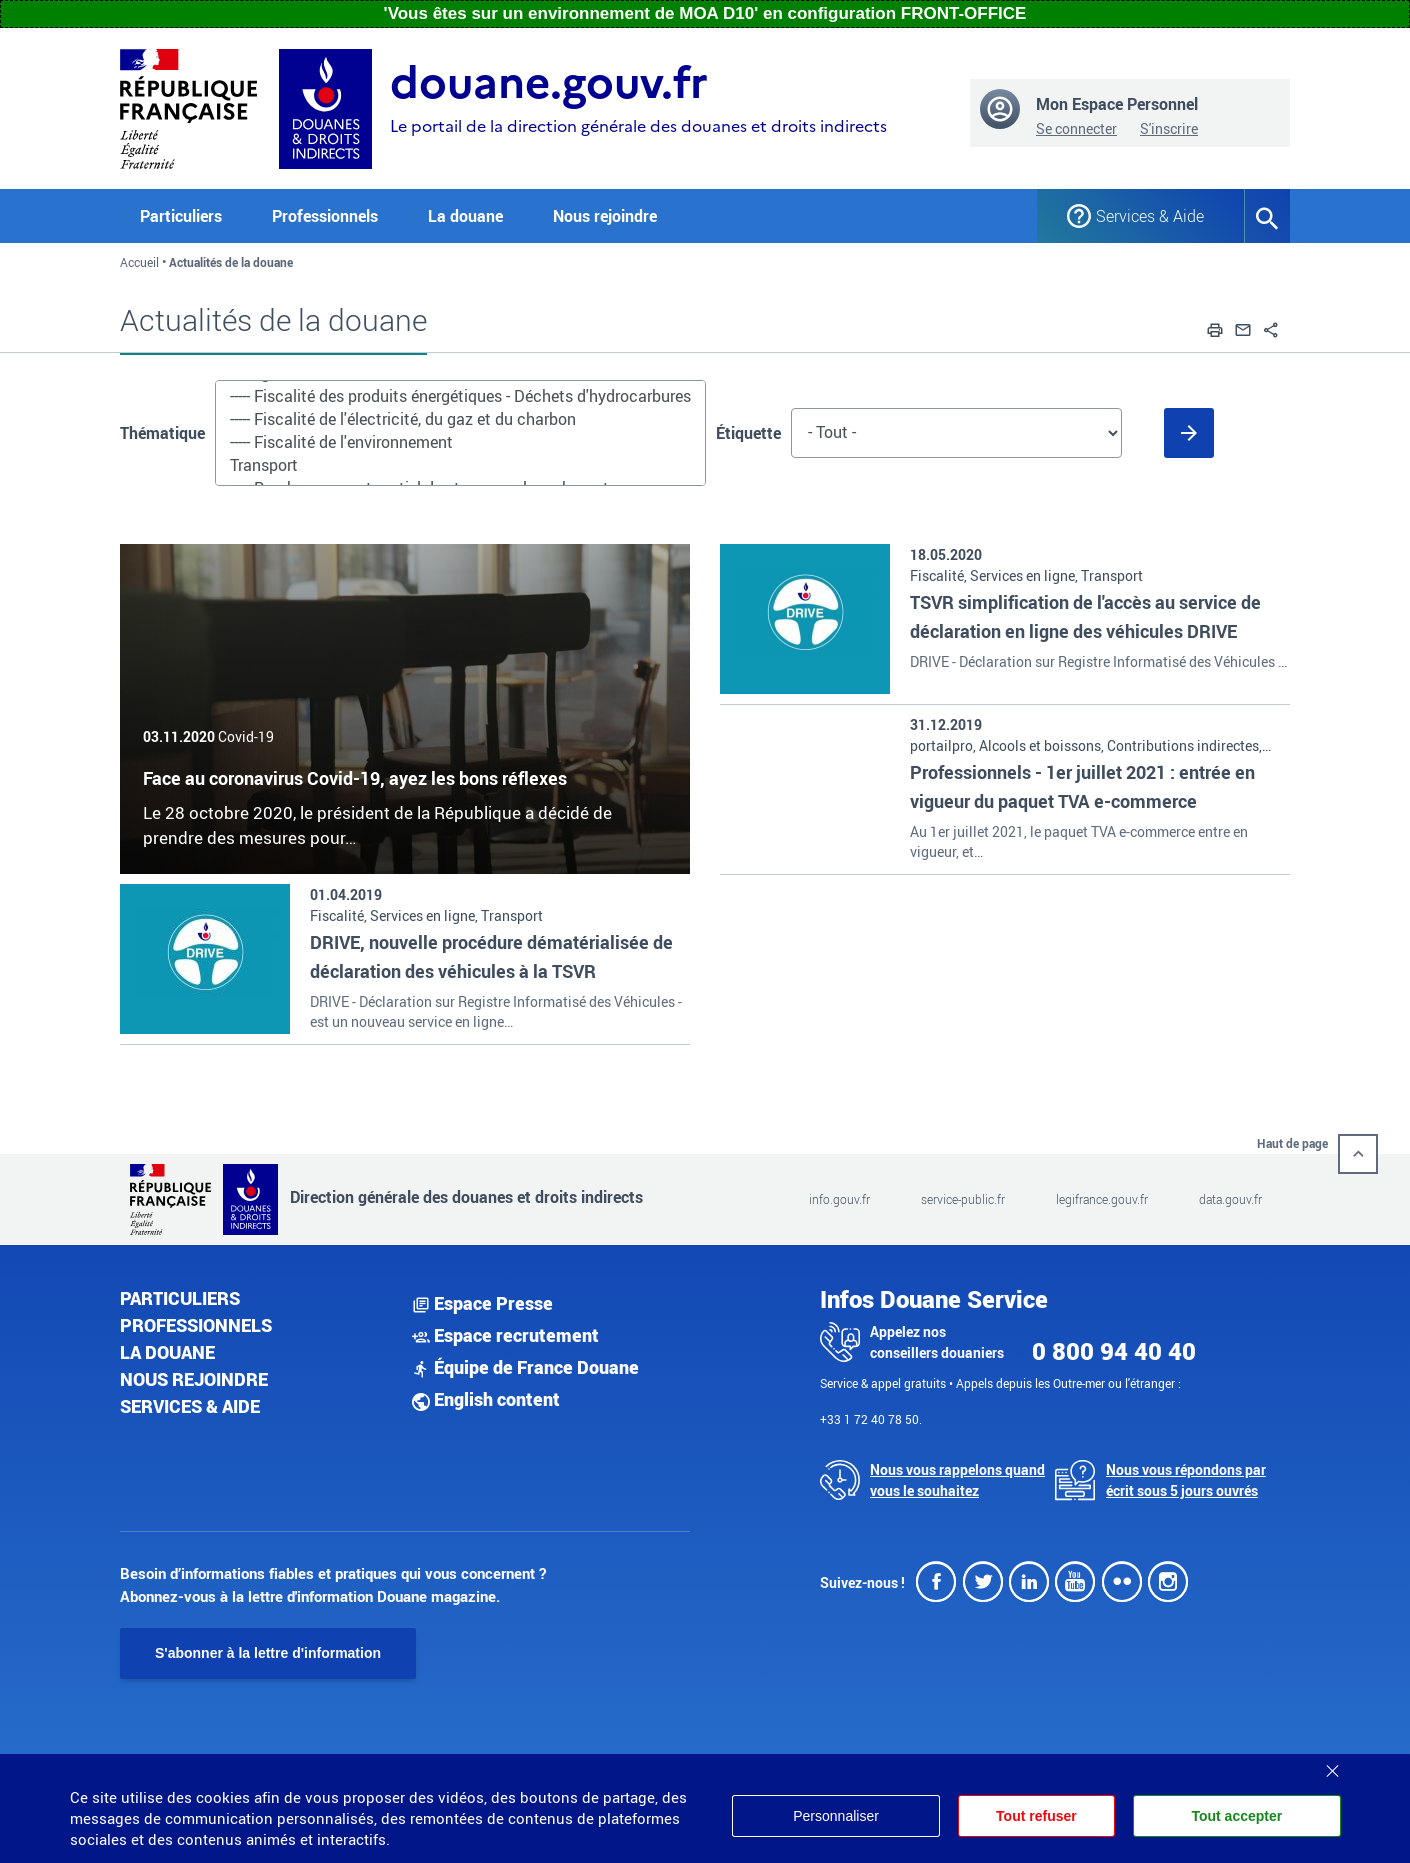 This screenshot has width=1410, height=1863. I want to click on DRIVE, nouvelle procédure dématérialisée de déclaration des véhicules à la TSVR, so click(491, 956).